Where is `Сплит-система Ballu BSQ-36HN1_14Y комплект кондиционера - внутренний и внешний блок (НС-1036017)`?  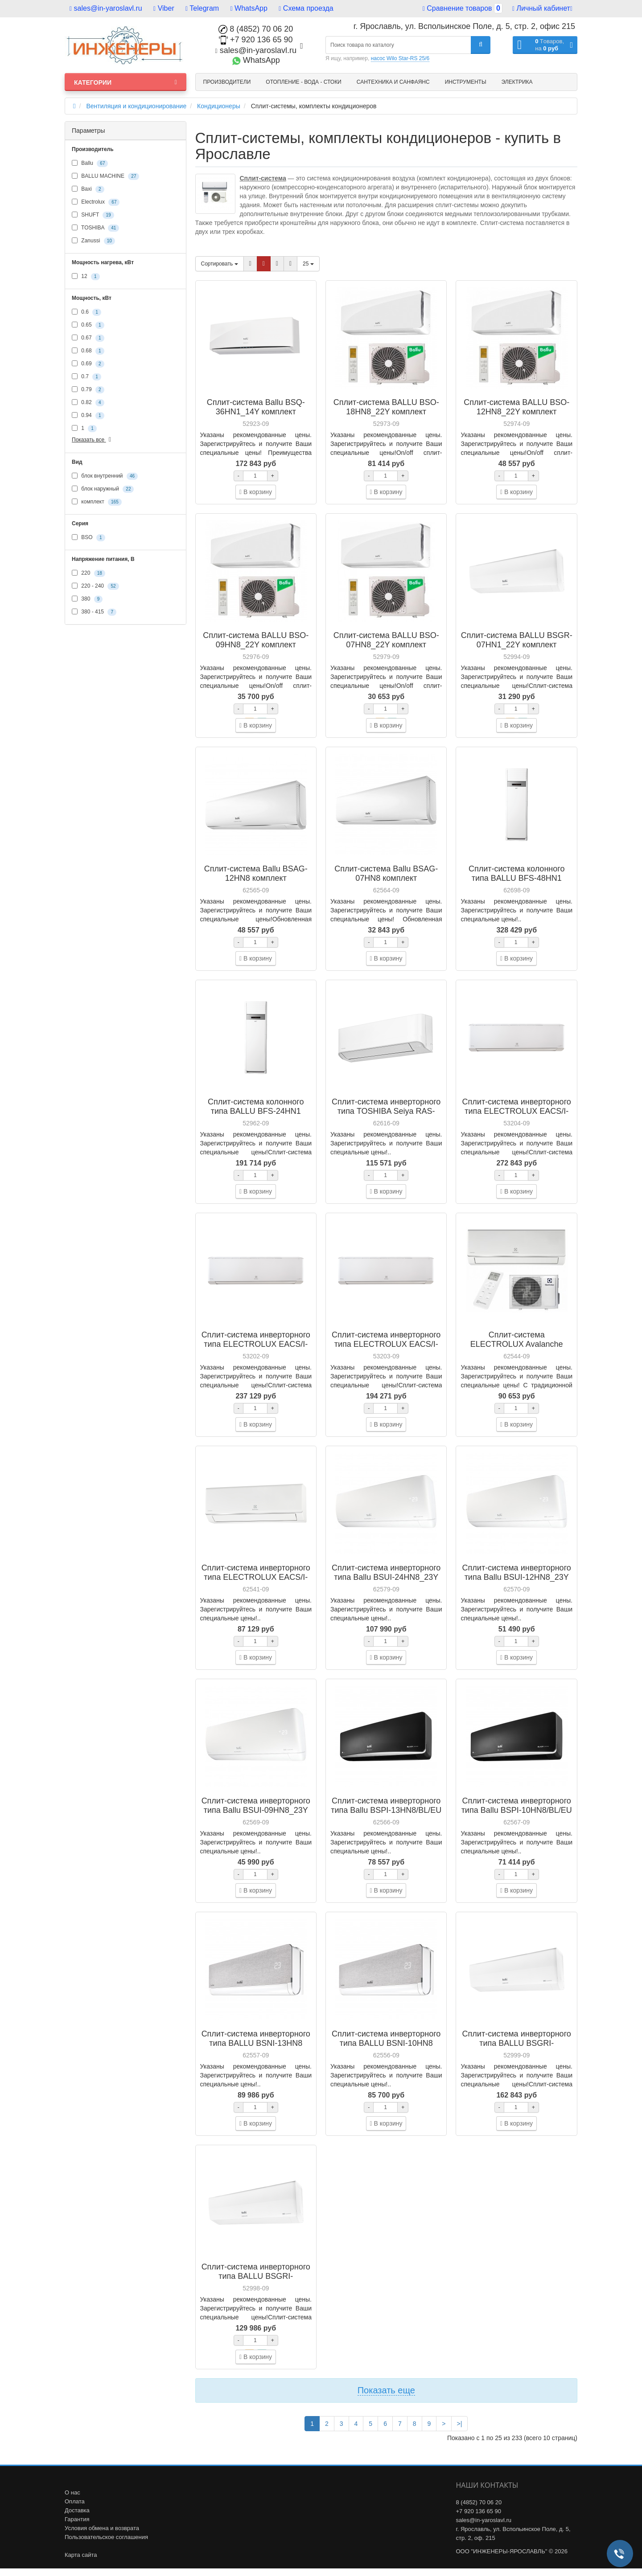 Сплит-система Ballu BSQ-36HN1_14Y комплект кондиционера - внутренний и внешний блок (НС-1036017) is located at coordinates (256, 416).